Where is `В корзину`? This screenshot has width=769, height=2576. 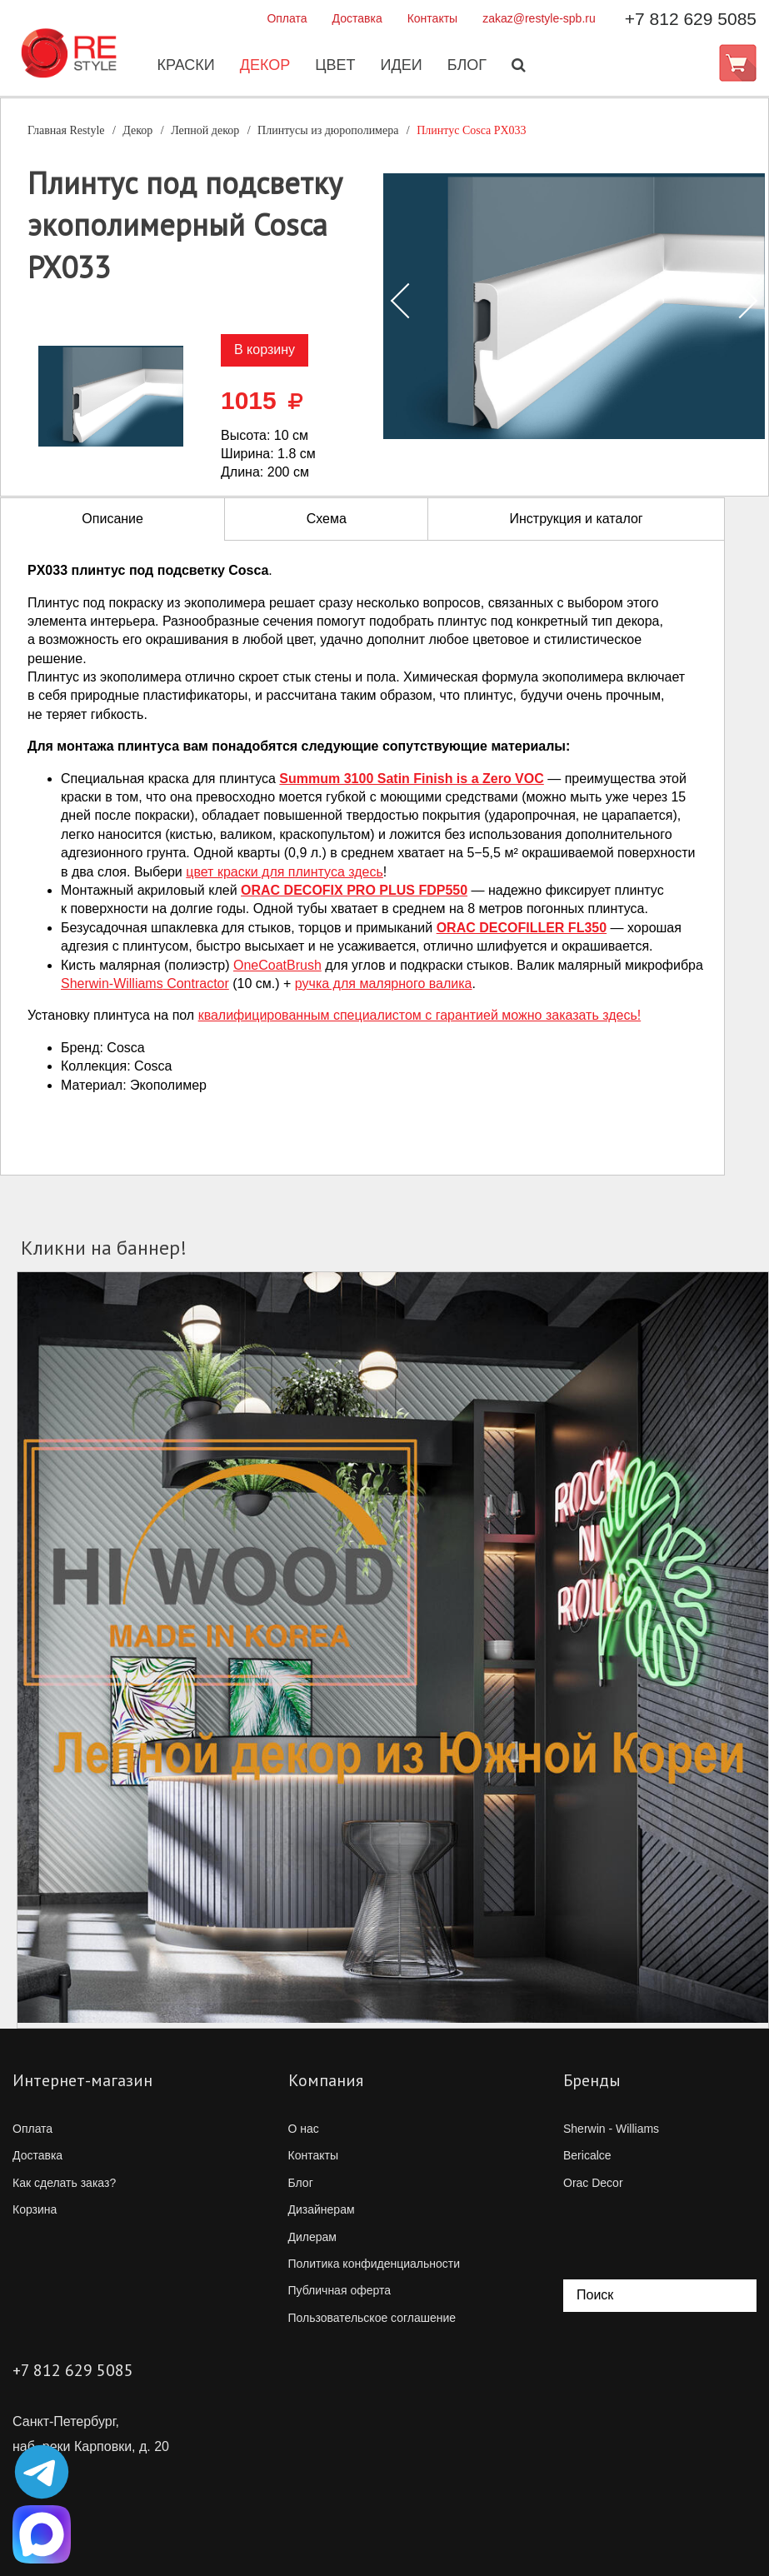
В корзину is located at coordinates (264, 349).